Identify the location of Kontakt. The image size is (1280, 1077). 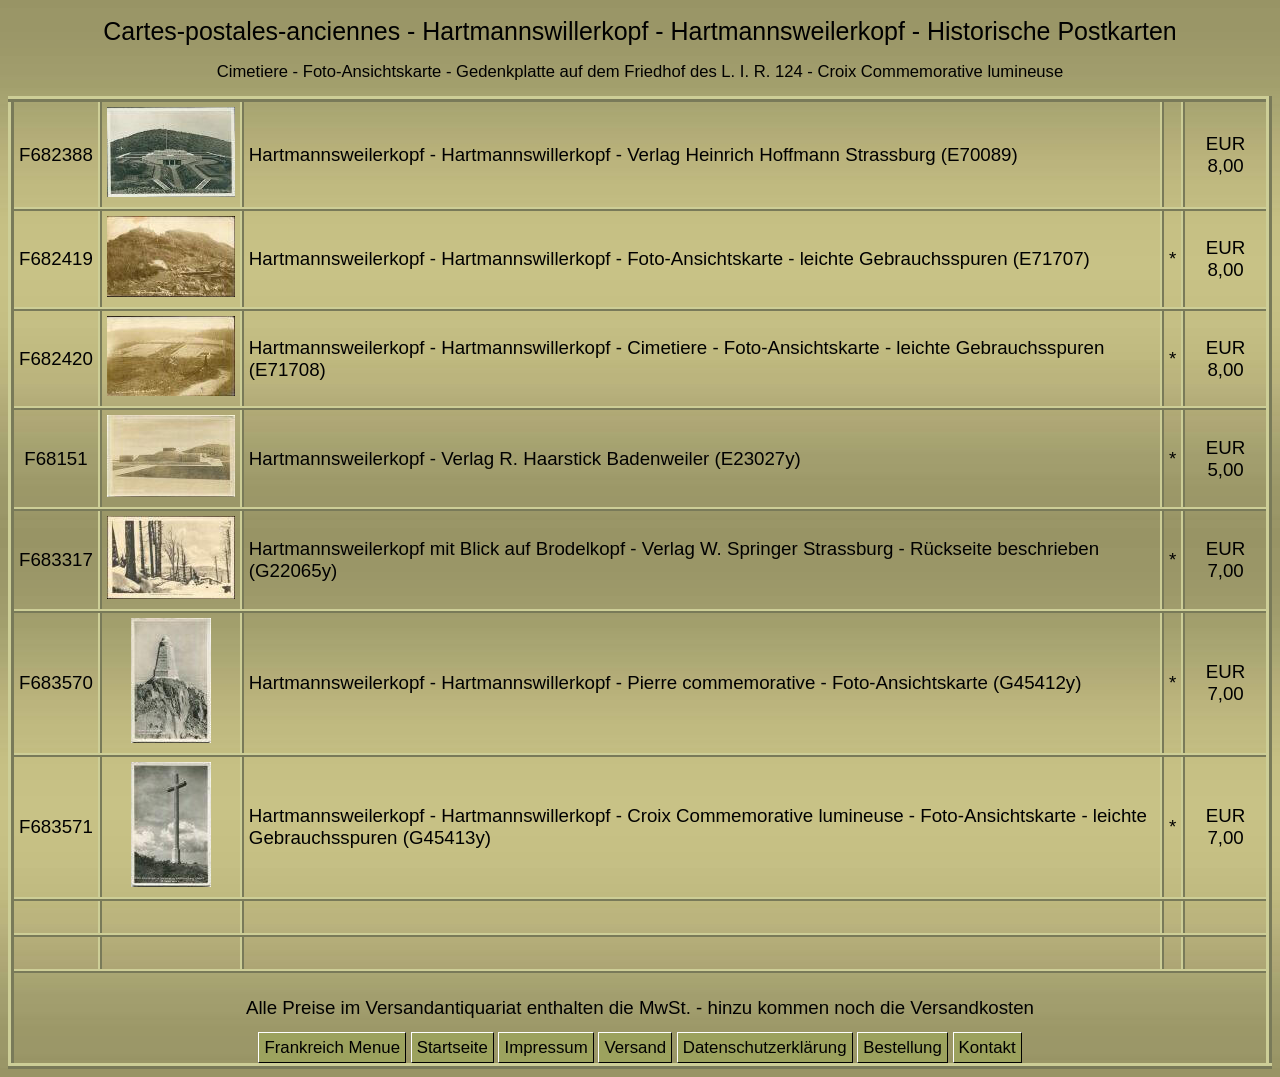
(987, 1047).